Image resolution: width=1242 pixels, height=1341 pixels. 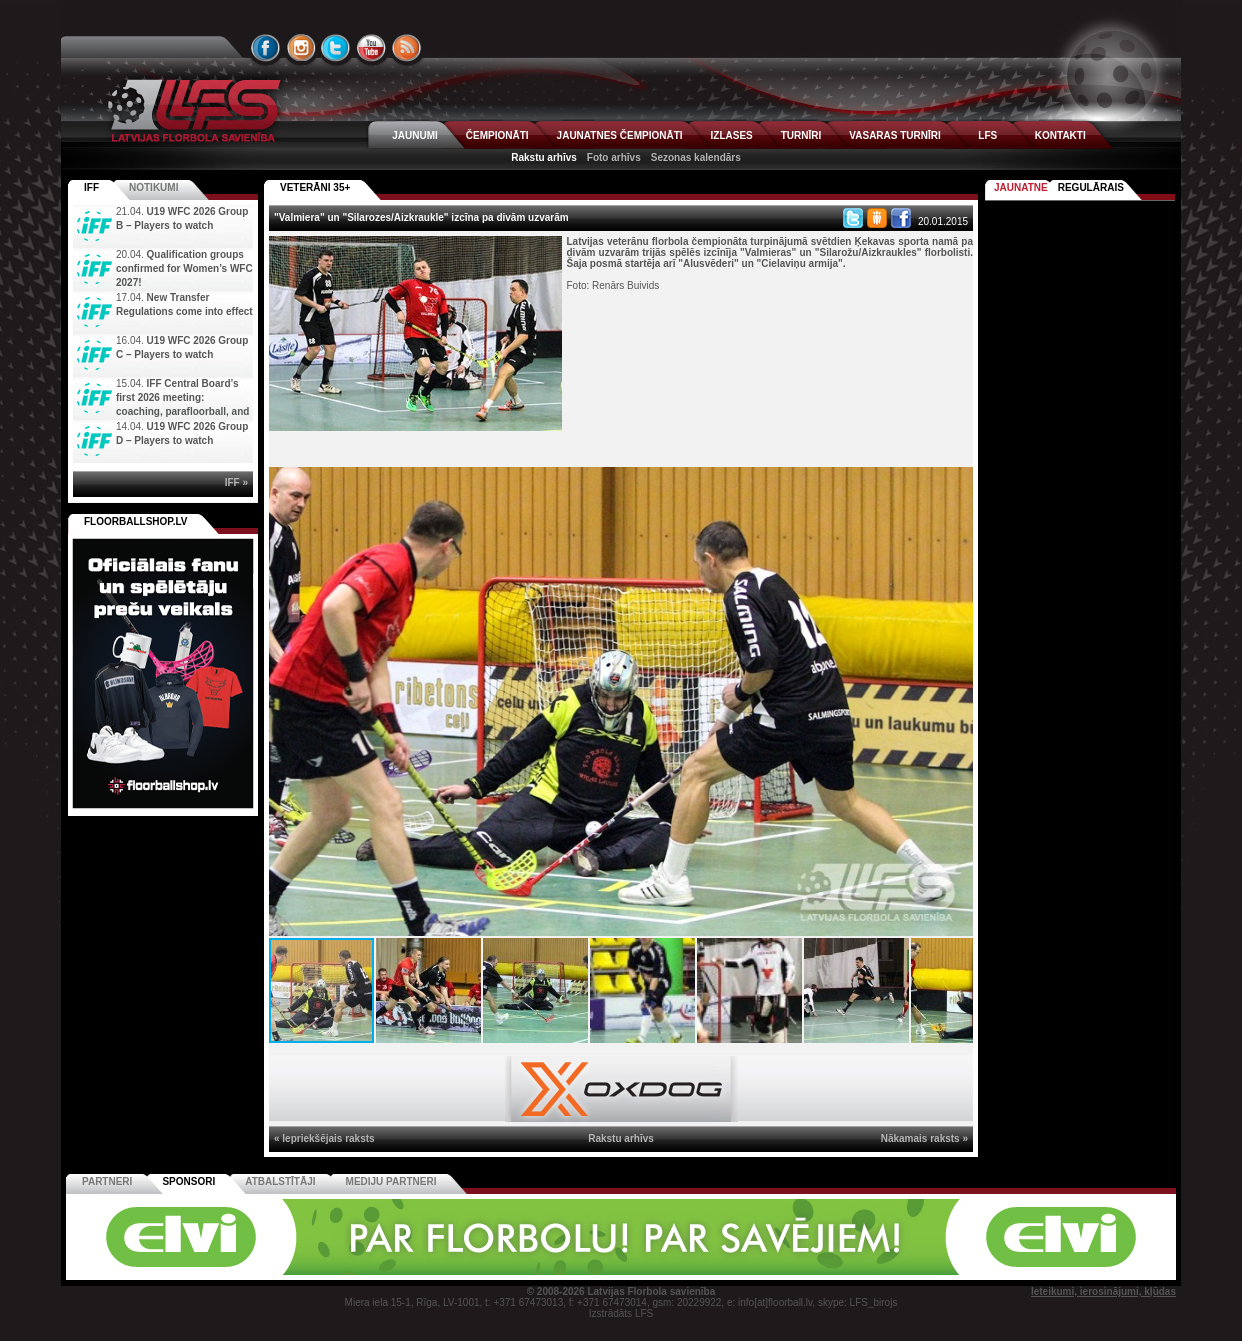 I want to click on FLOORBALLSHOP.LV, so click(x=136, y=521).